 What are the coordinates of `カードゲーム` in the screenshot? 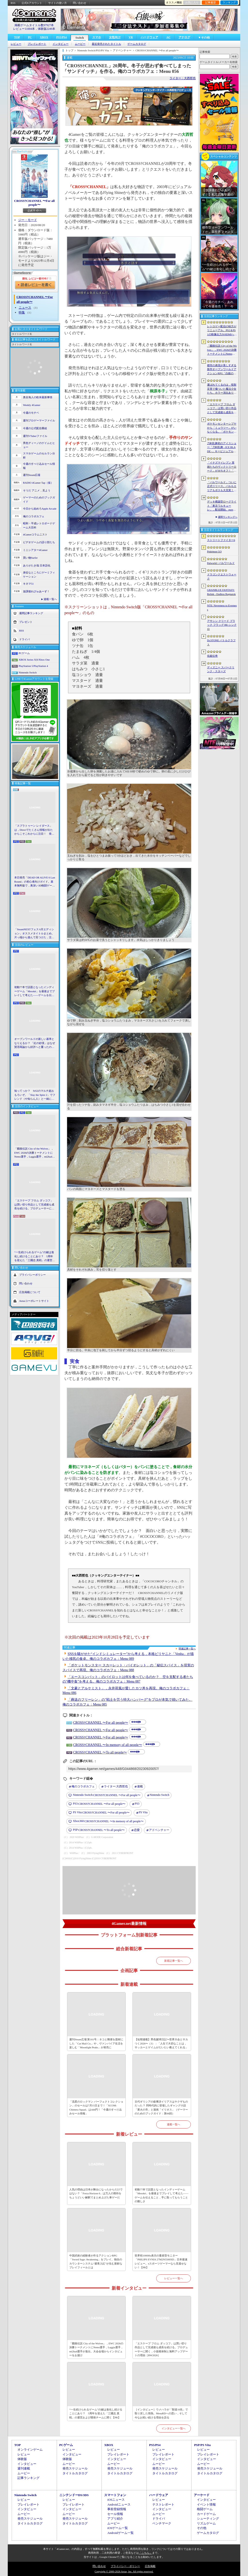 It's located at (206, 2514).